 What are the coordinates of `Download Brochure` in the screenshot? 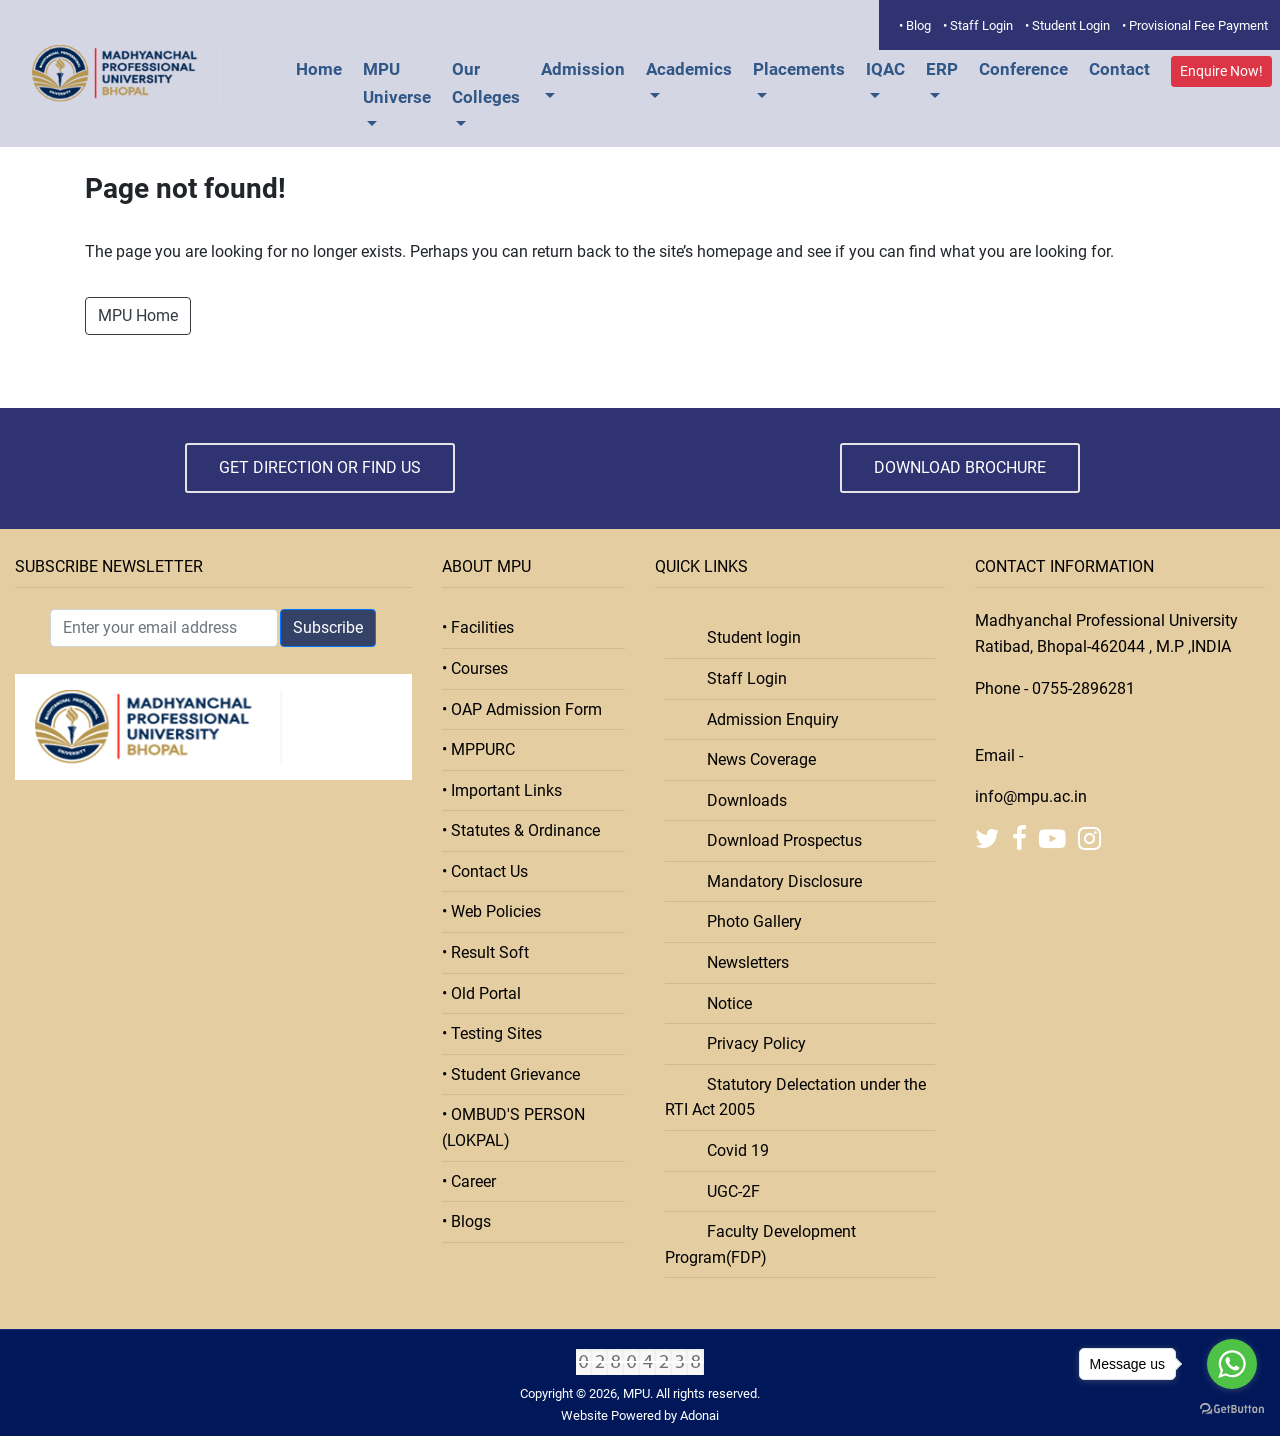 It's located at (960, 467).